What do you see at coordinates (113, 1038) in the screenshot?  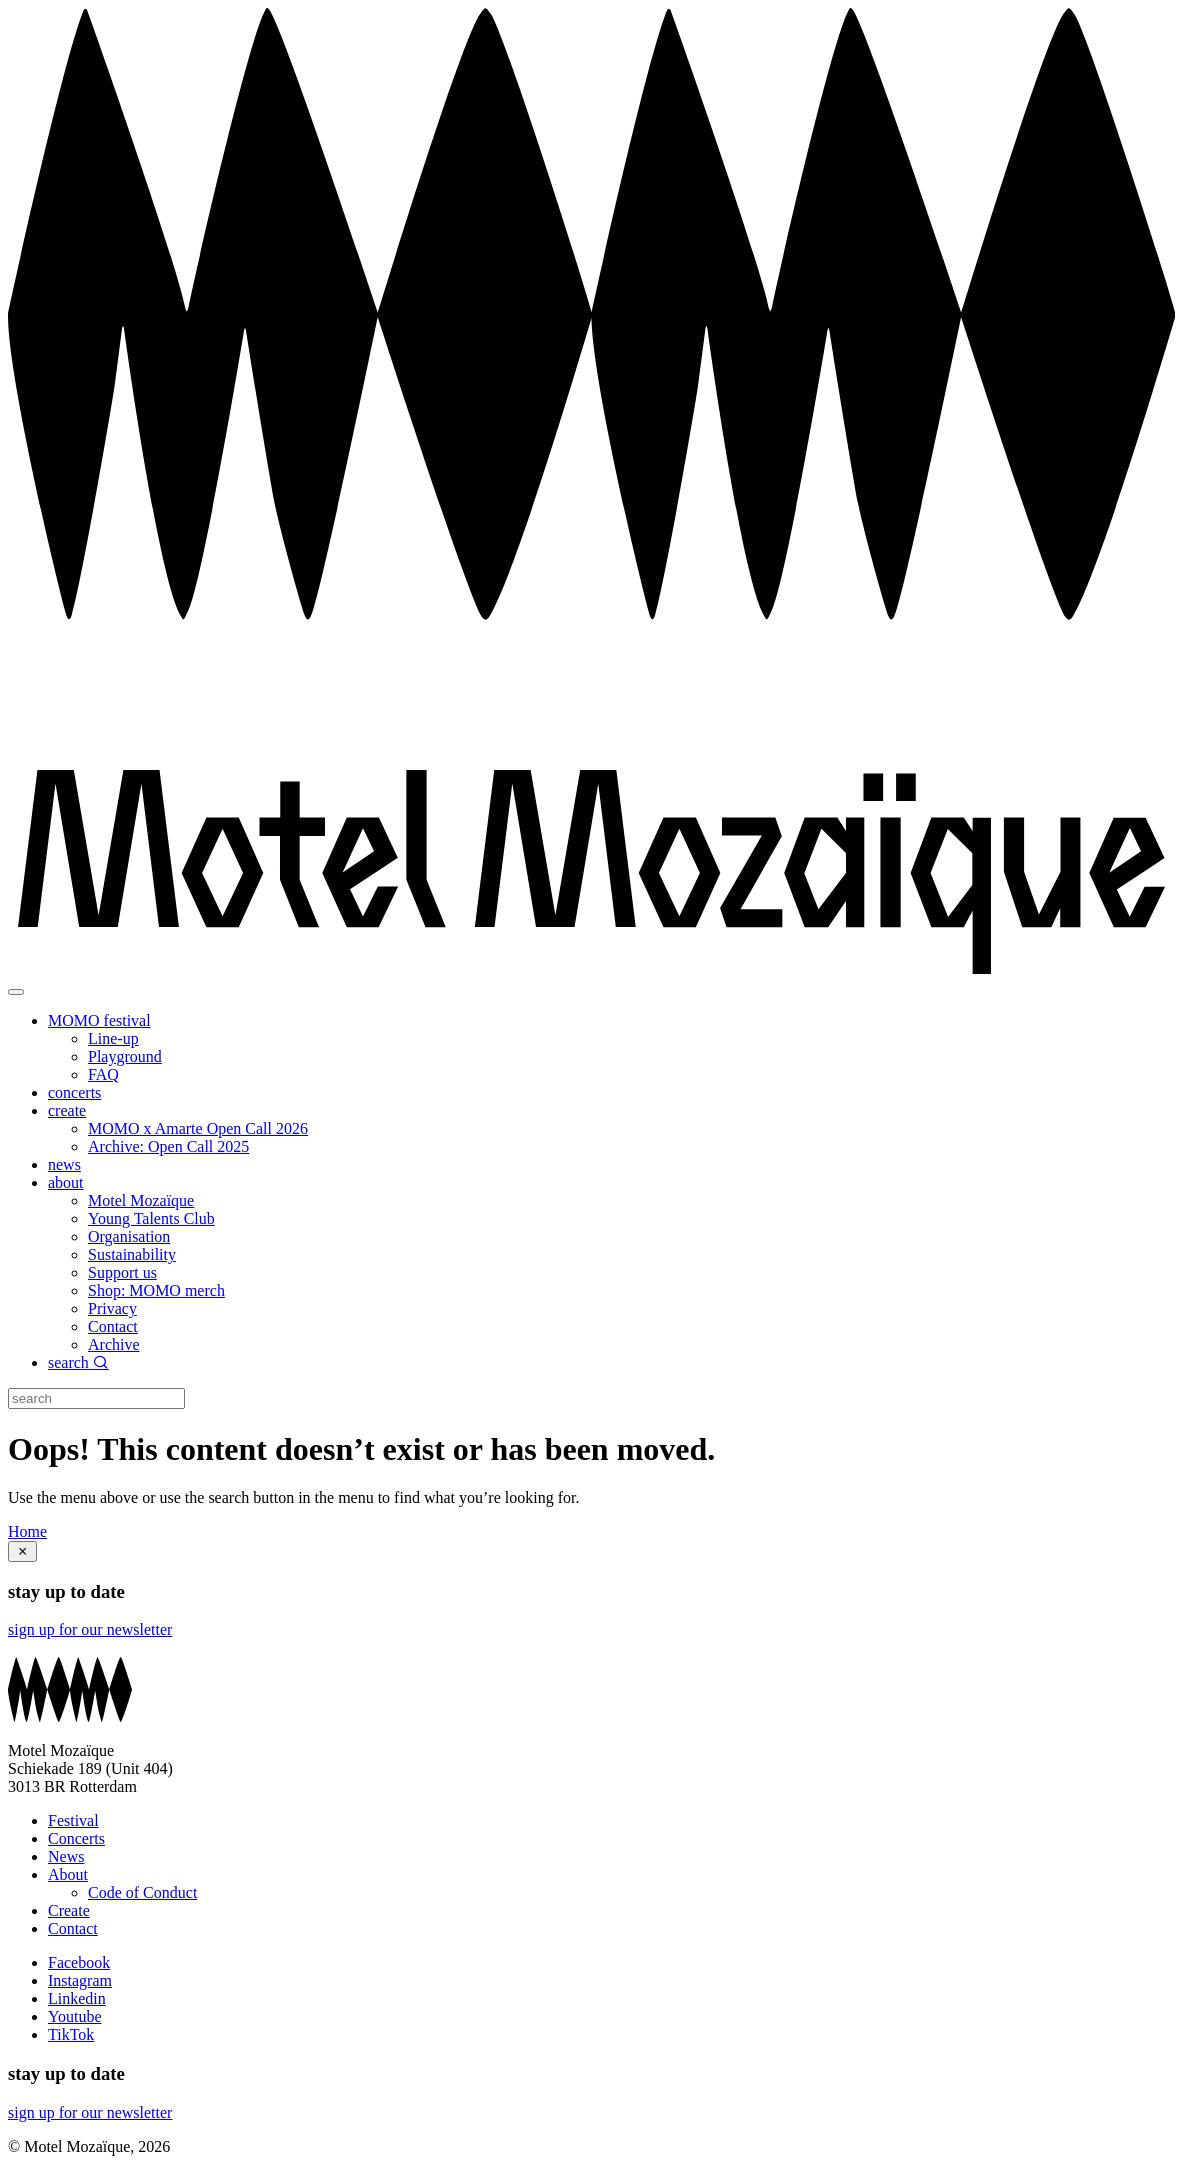 I see `Line-up` at bounding box center [113, 1038].